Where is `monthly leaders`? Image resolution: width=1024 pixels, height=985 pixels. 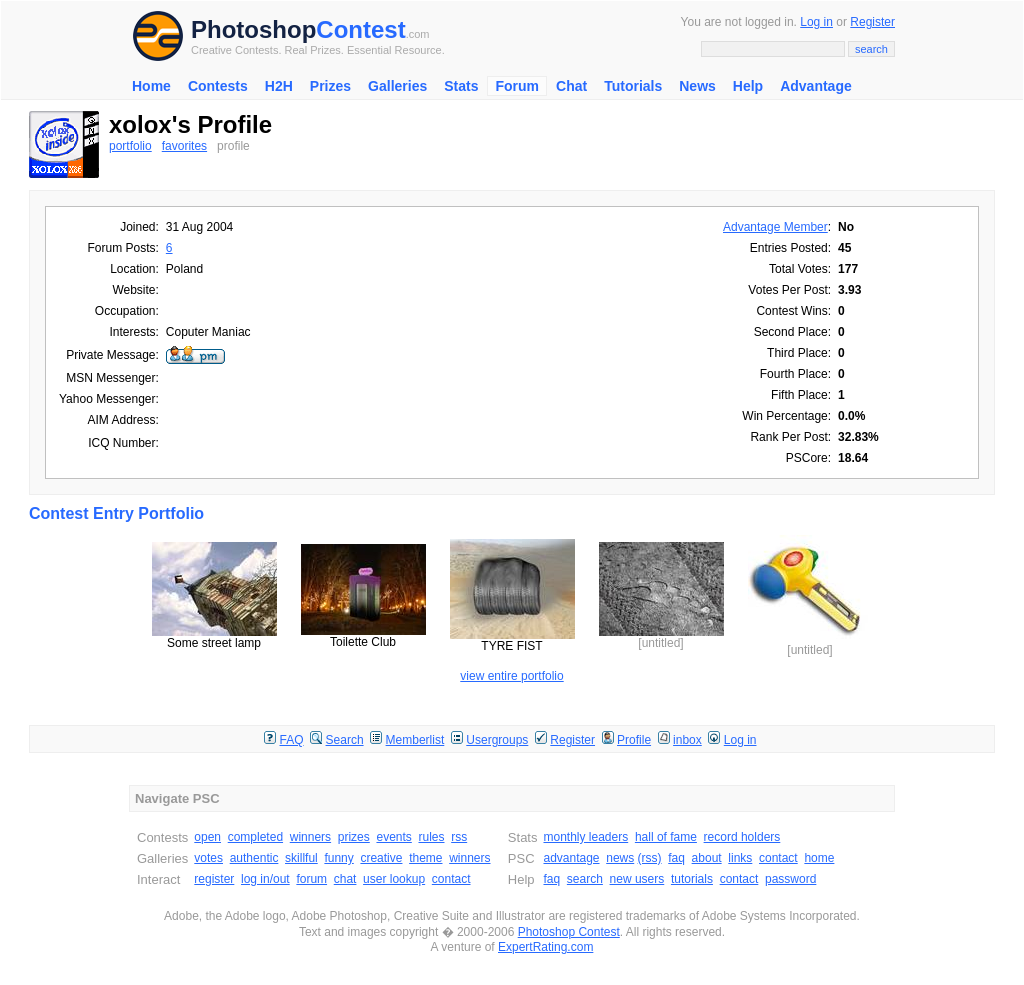 monthly leaders is located at coordinates (585, 837).